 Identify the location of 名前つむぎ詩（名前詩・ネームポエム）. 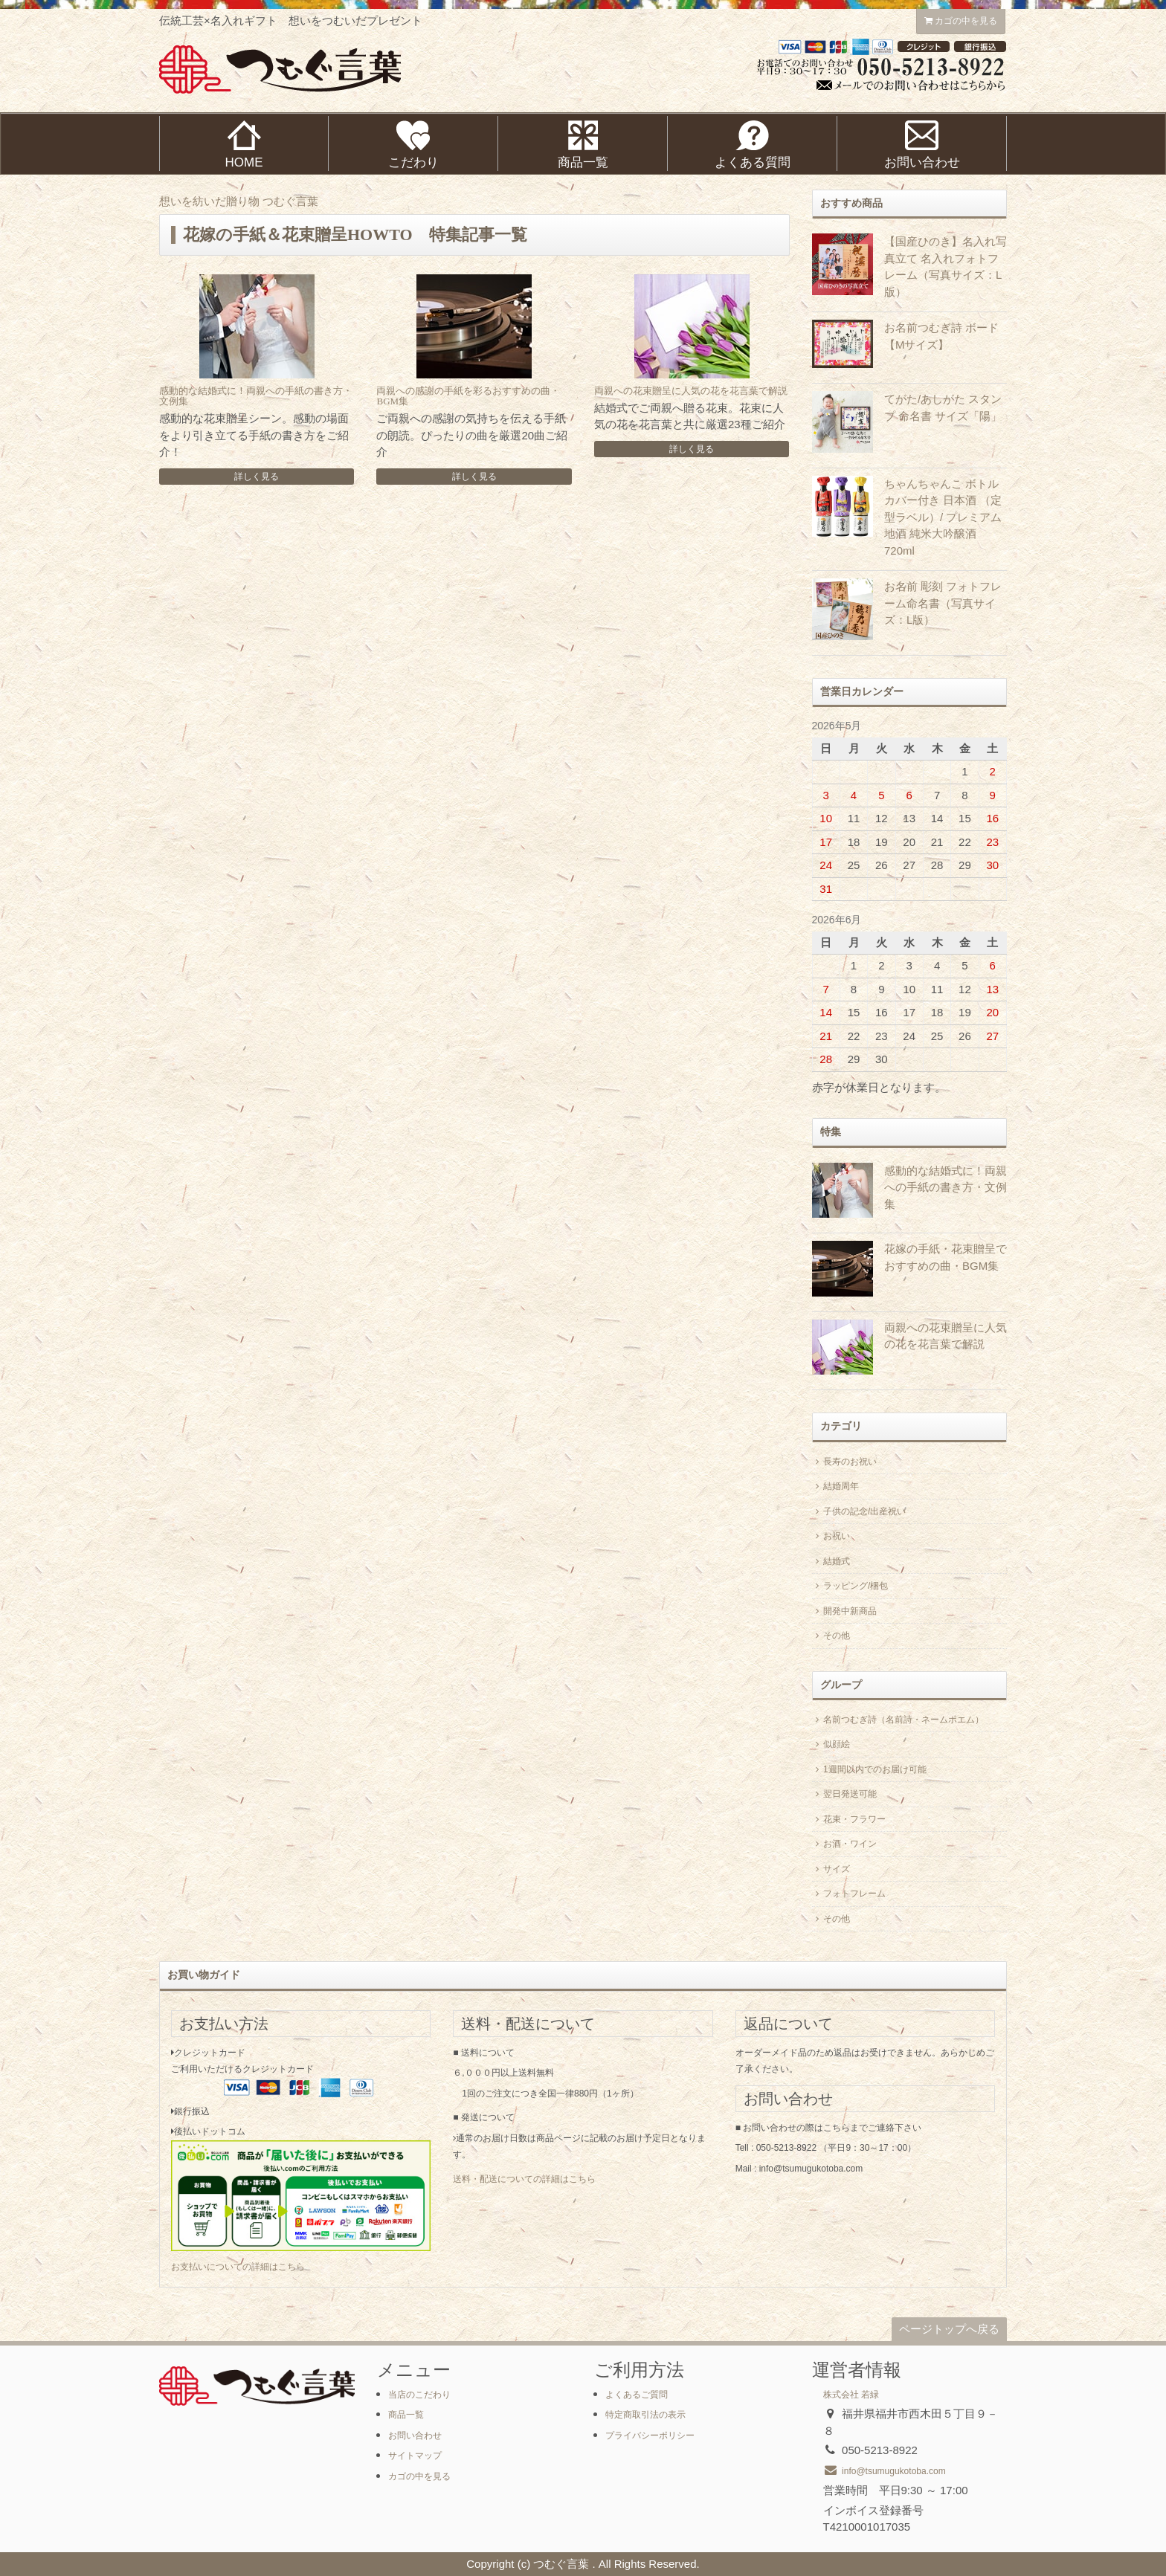
(898, 1719).